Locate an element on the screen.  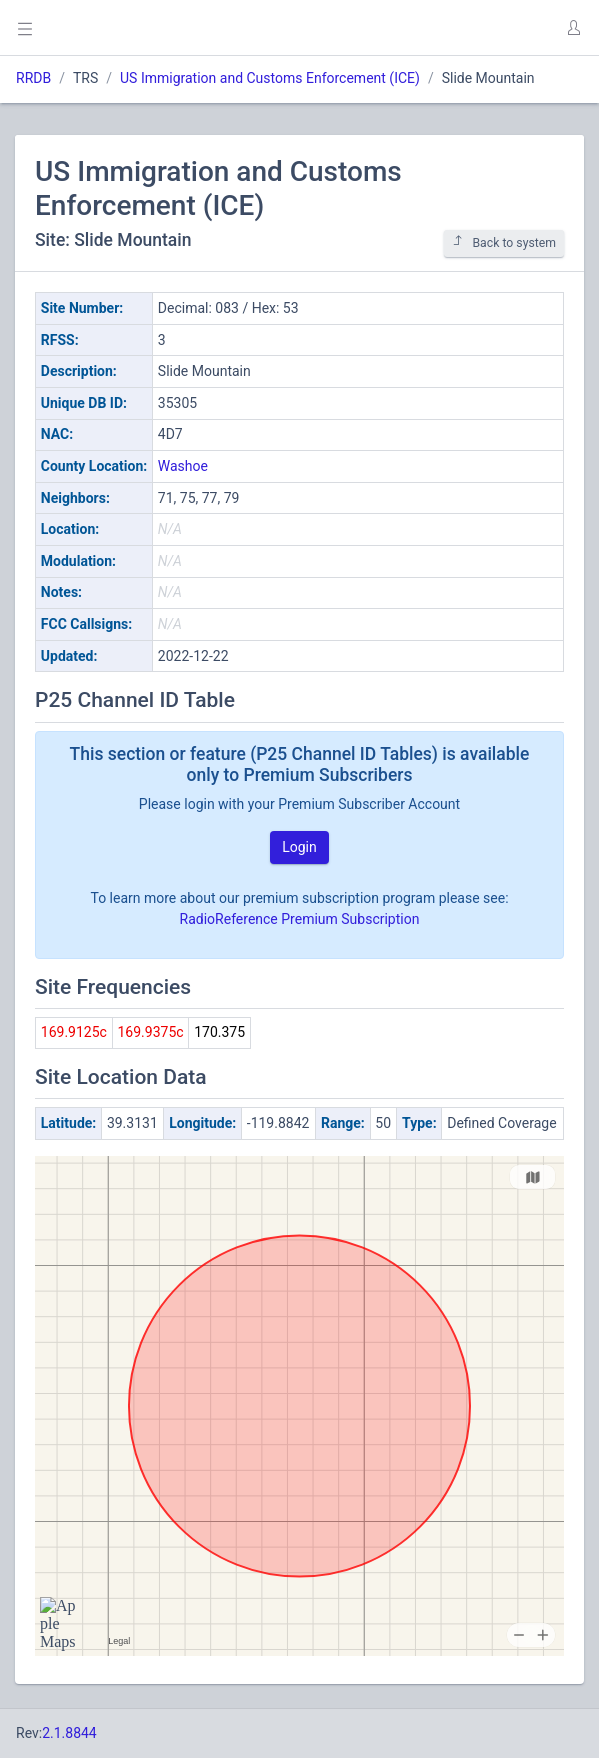
Back to system is located at coordinates (504, 242).